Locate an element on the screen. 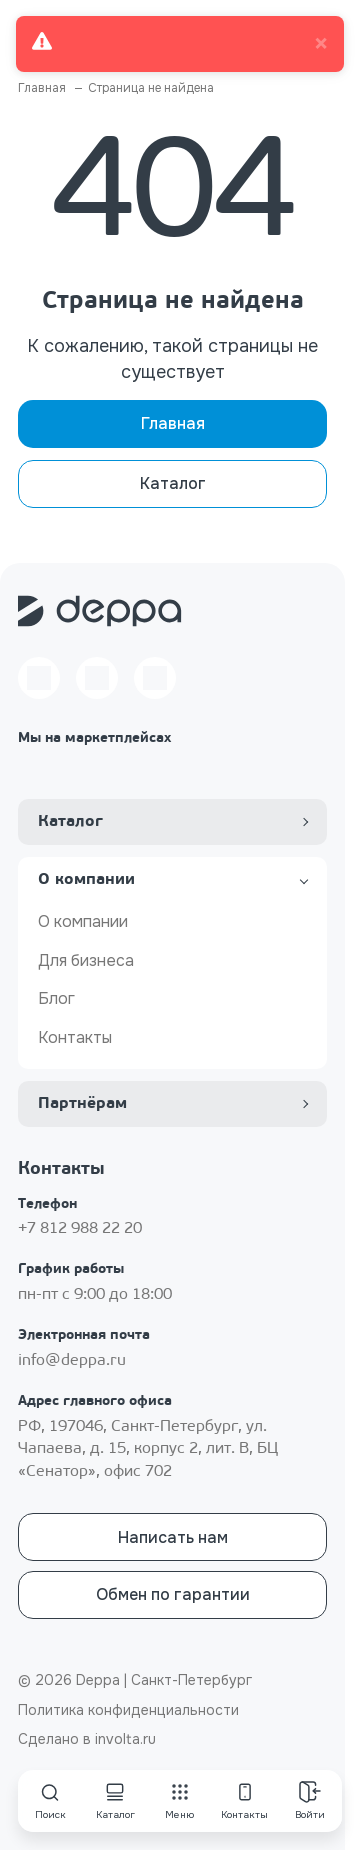 The height and width of the screenshot is (1850, 360). info@deppa.ru is located at coordinates (72, 1361).